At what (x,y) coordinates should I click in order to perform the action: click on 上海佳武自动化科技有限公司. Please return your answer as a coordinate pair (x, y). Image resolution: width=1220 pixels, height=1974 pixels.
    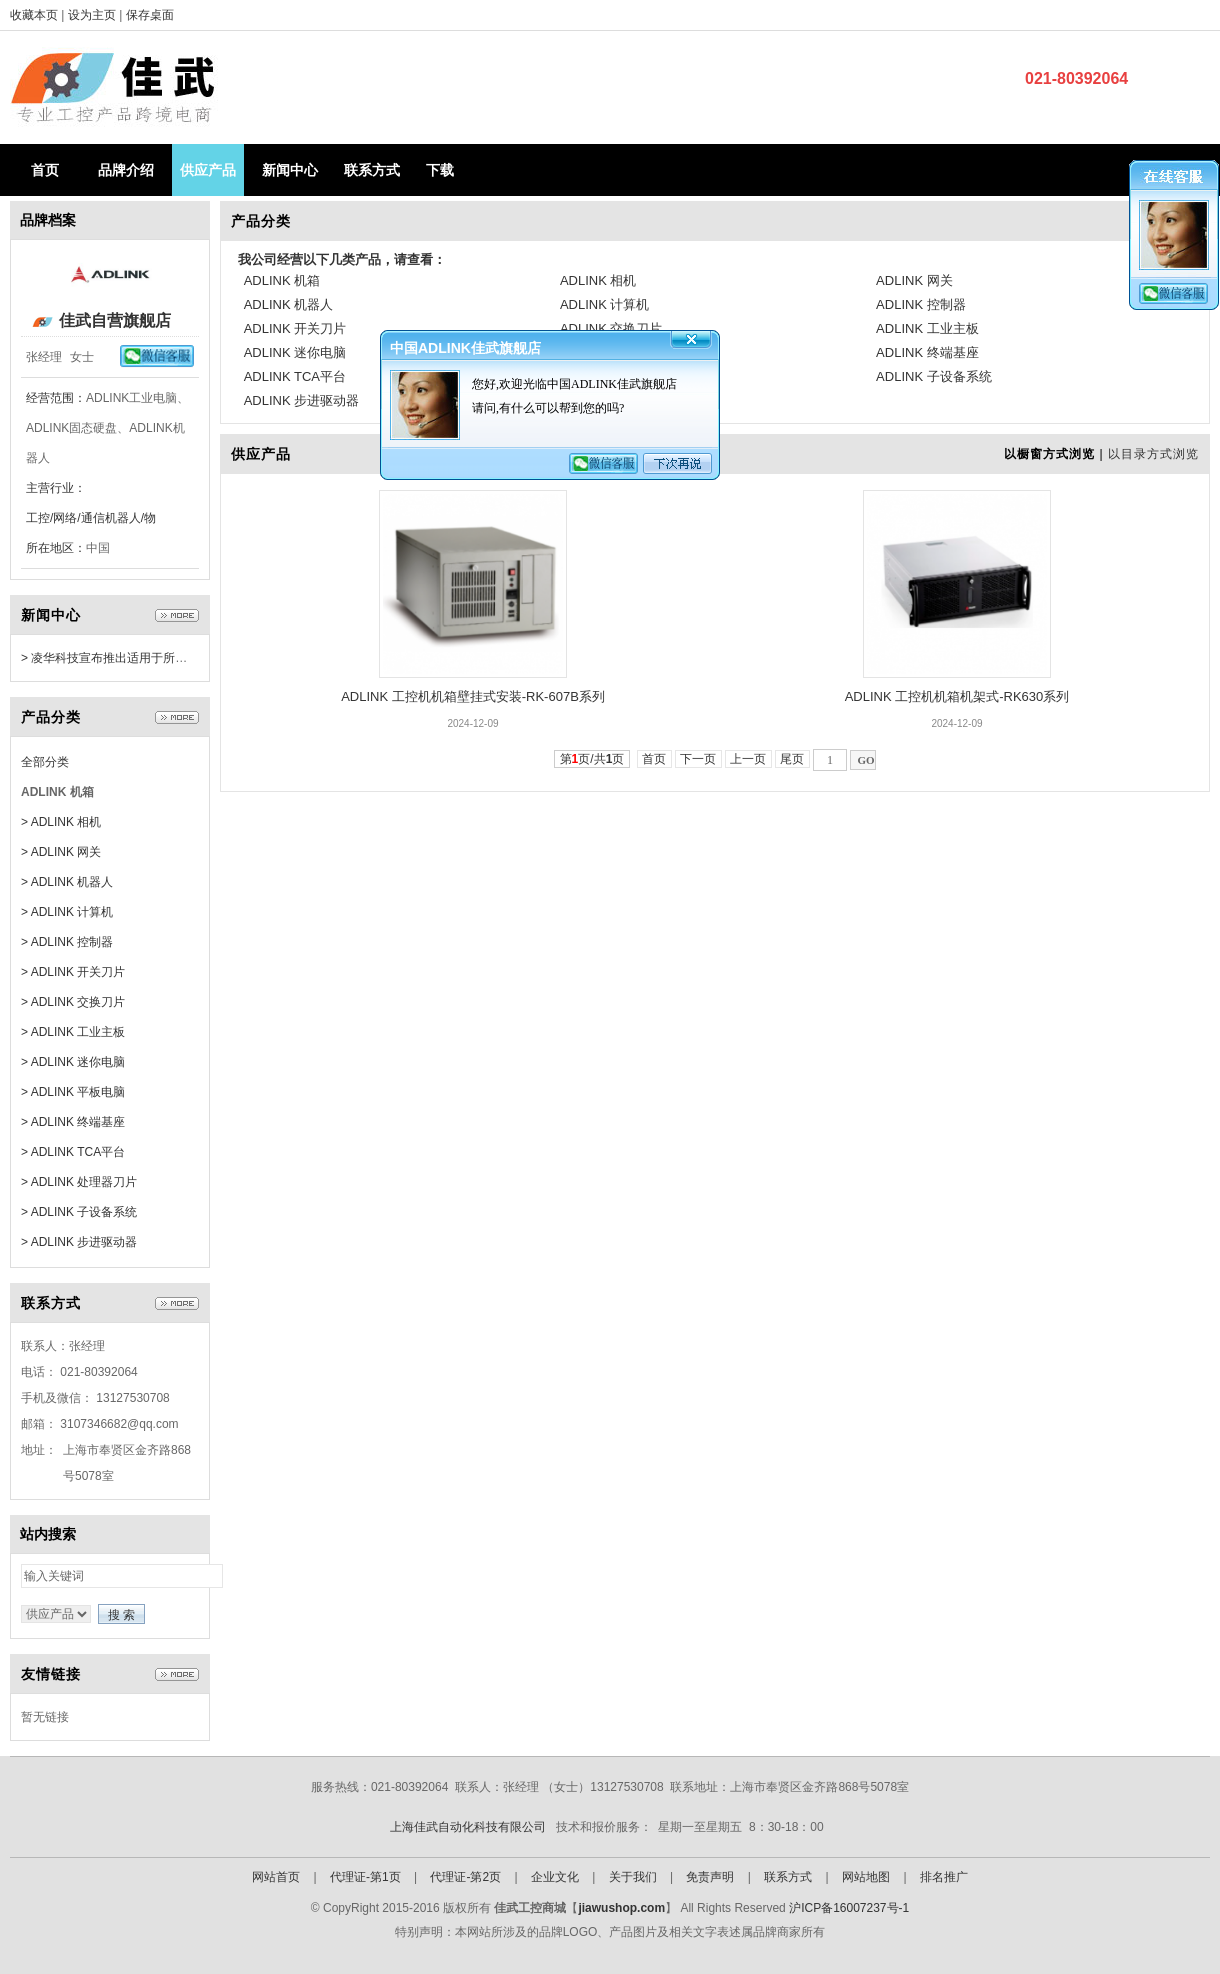
    Looking at the image, I should click on (468, 1827).